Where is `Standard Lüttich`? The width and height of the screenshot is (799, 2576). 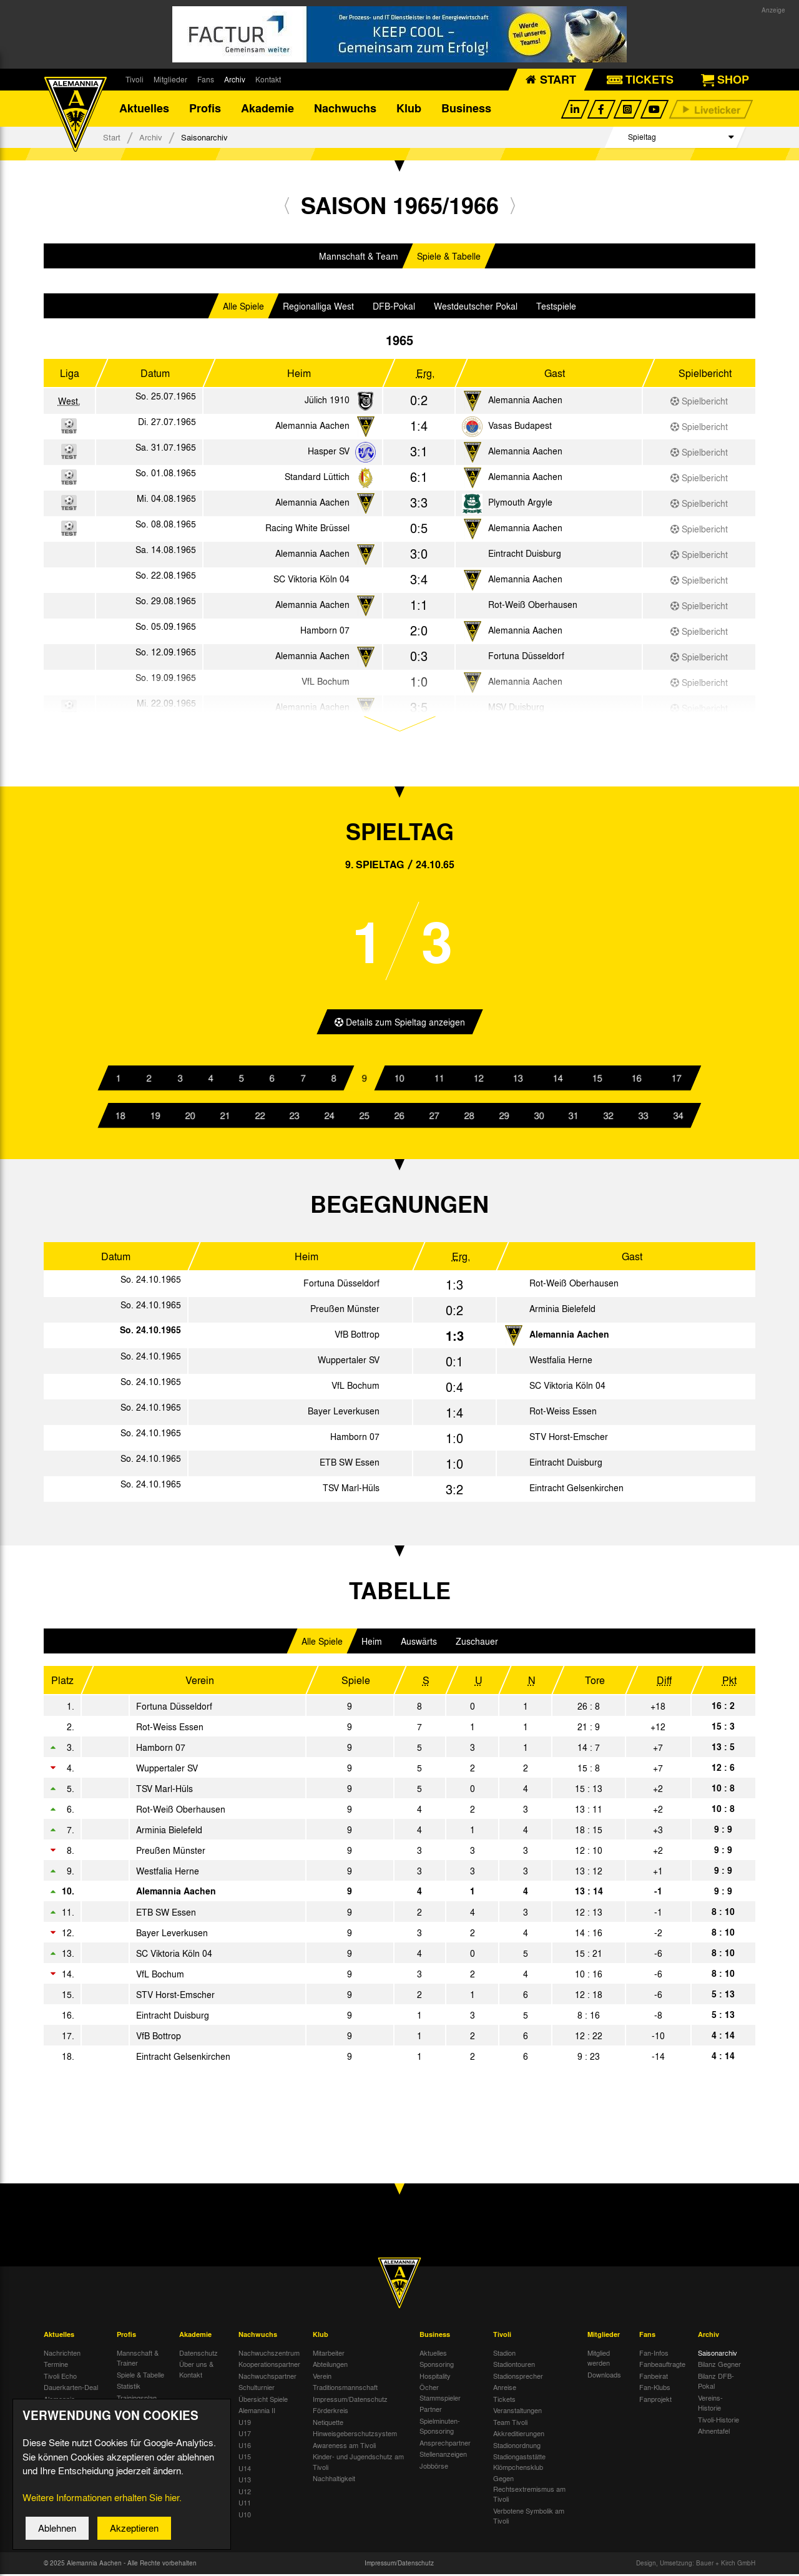 Standard Lüttich is located at coordinates (317, 478).